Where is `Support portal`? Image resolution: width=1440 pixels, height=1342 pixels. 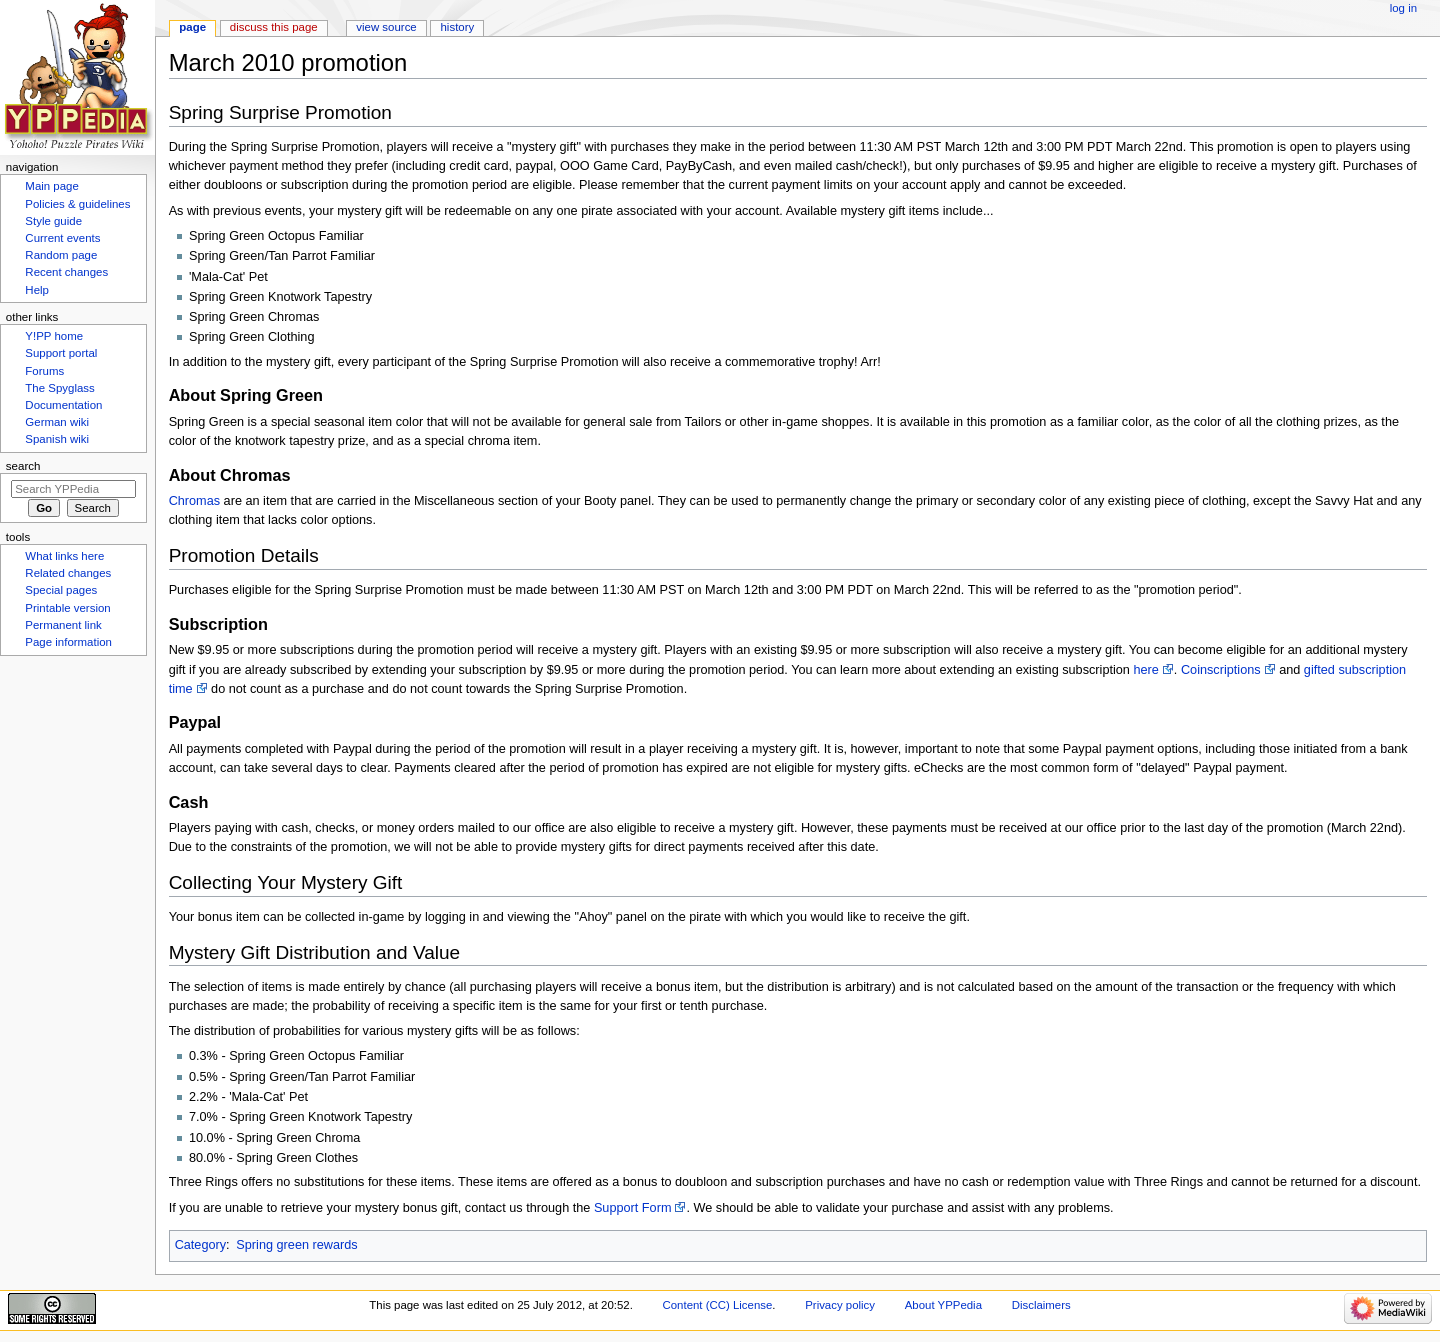
Support portal is located at coordinates (61, 353).